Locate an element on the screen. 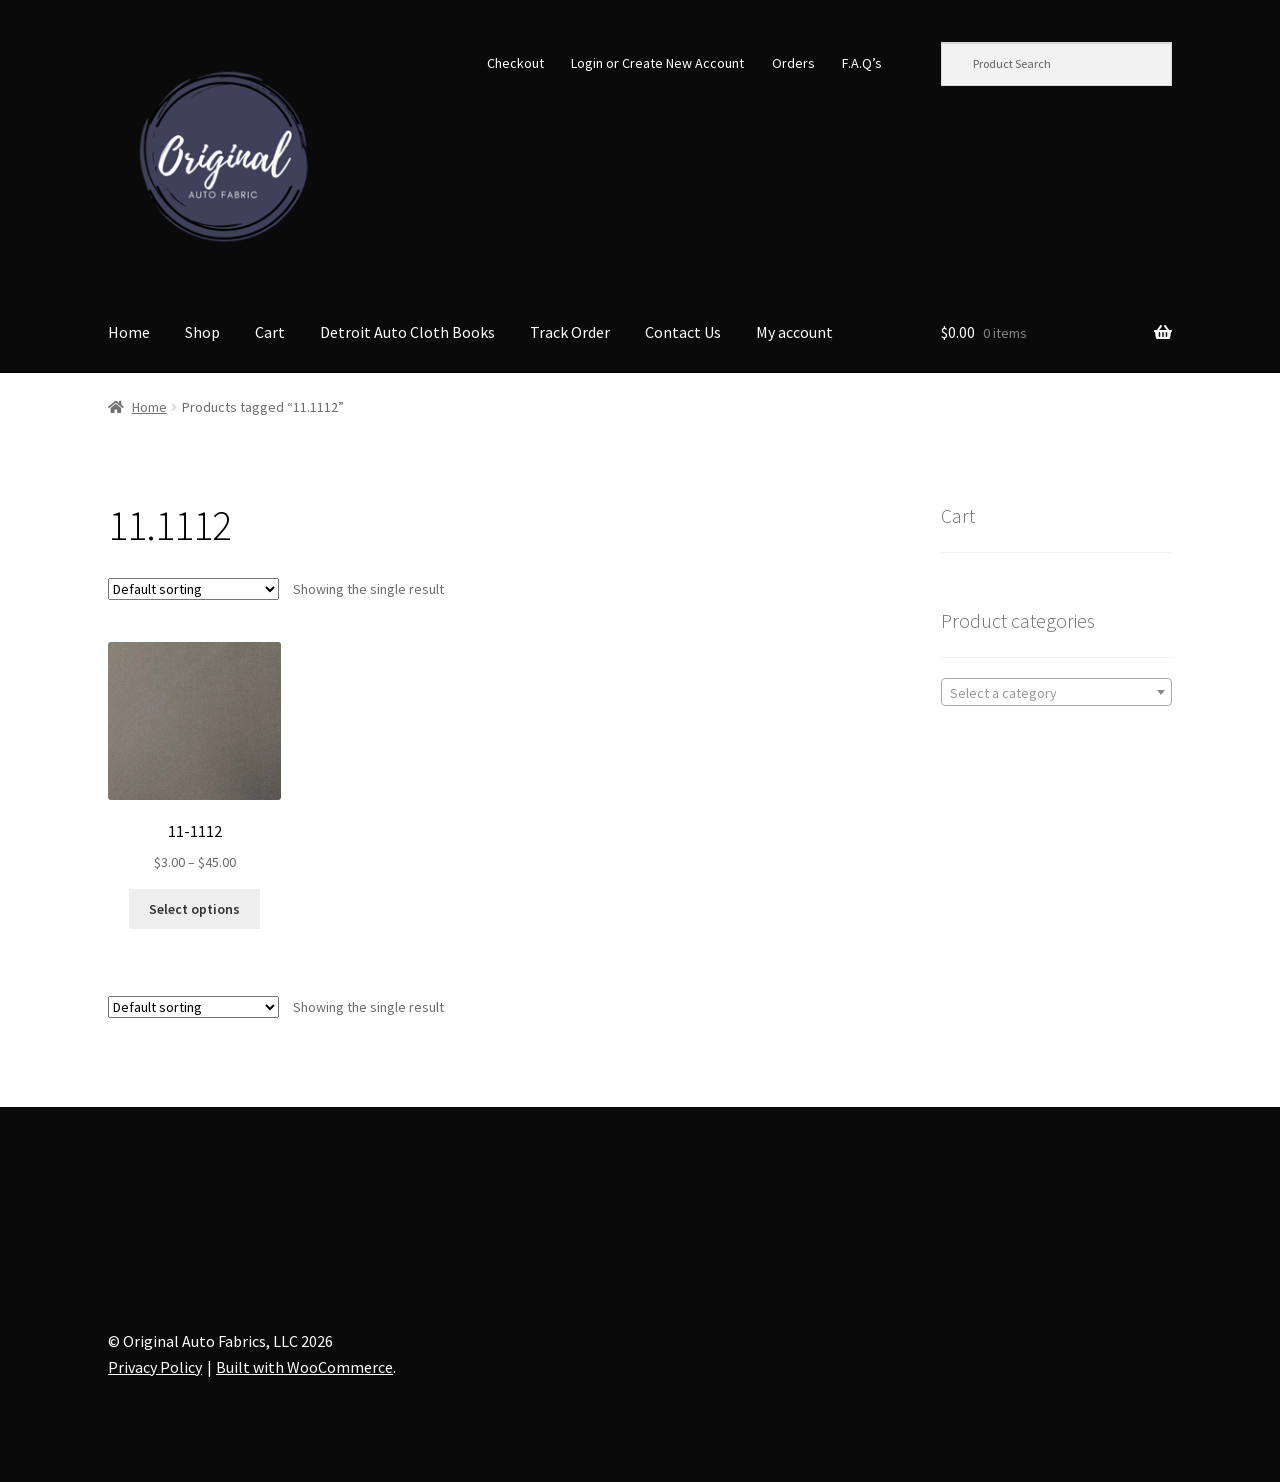  Orders is located at coordinates (793, 63).